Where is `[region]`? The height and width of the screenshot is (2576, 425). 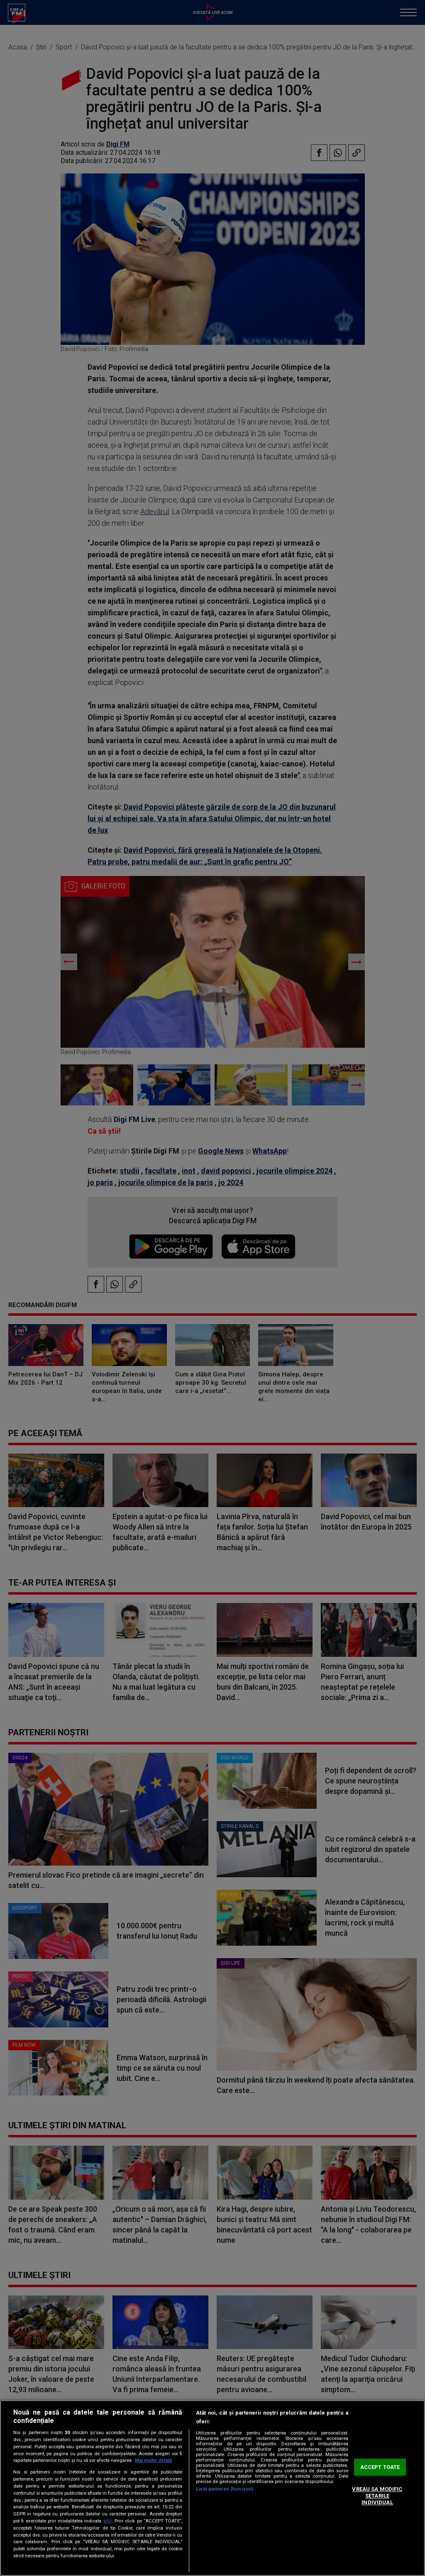 [region] is located at coordinates (212, 2488).